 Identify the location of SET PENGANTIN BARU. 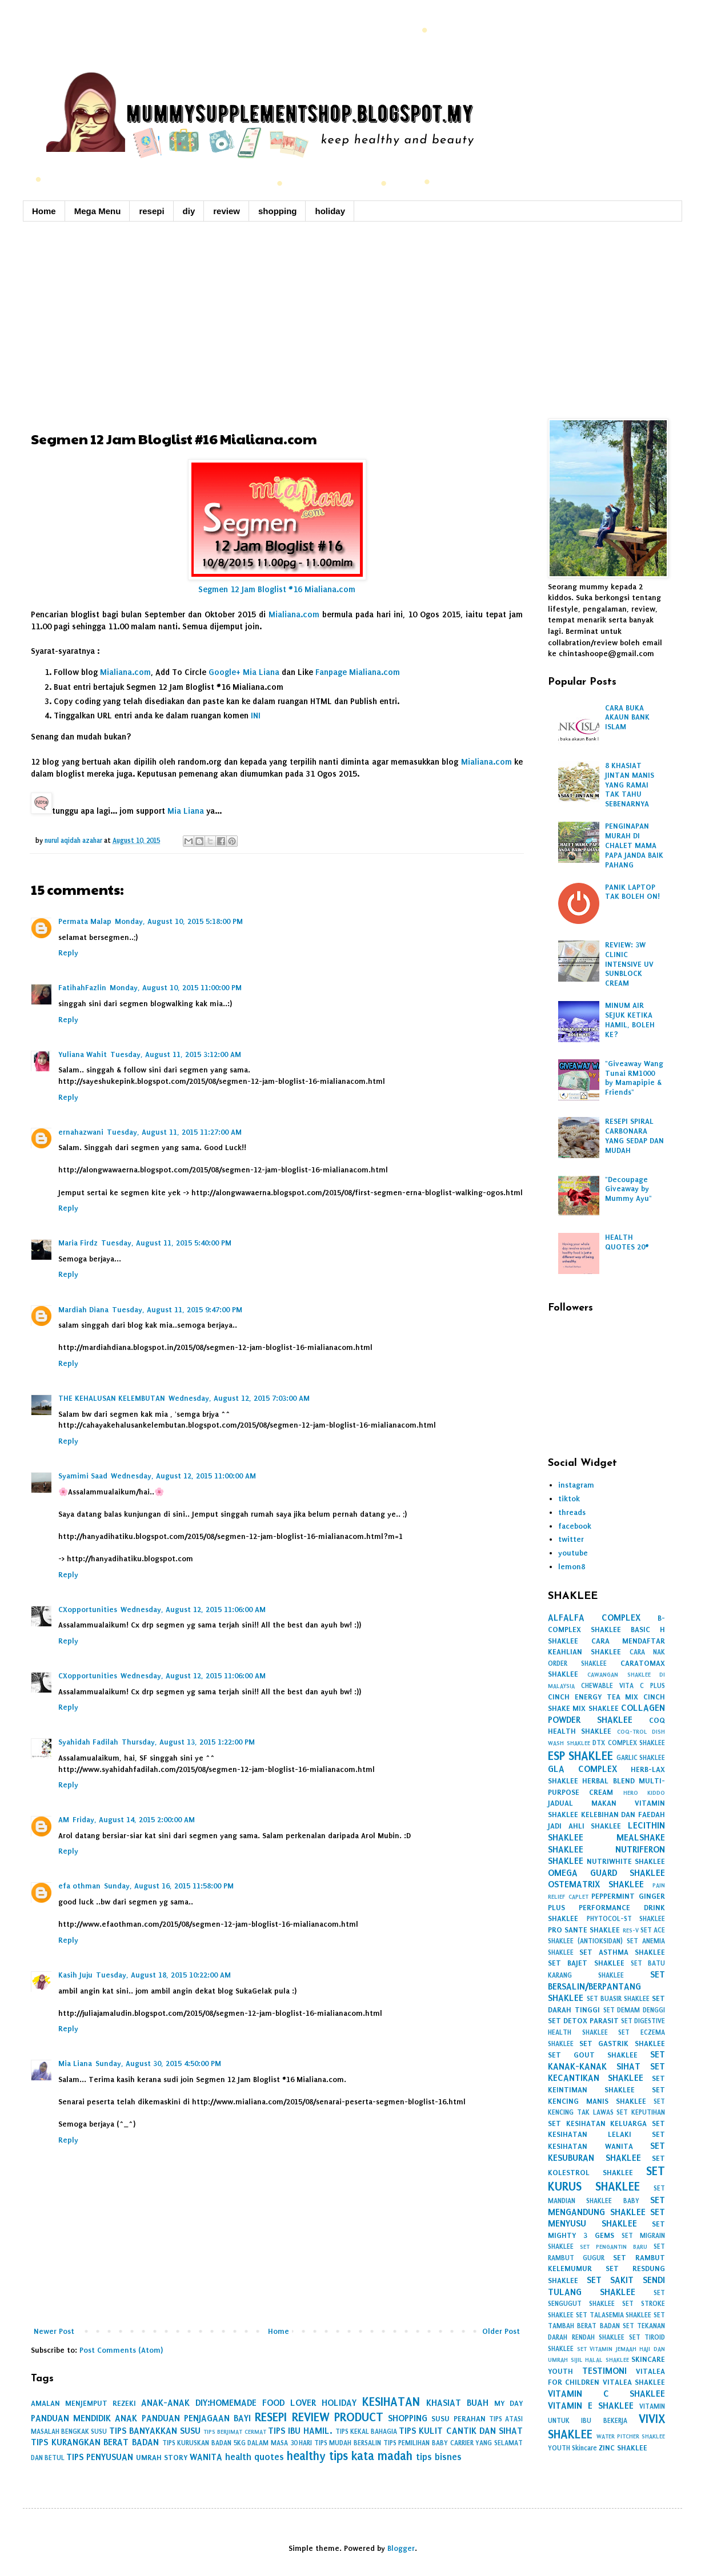
(613, 2247).